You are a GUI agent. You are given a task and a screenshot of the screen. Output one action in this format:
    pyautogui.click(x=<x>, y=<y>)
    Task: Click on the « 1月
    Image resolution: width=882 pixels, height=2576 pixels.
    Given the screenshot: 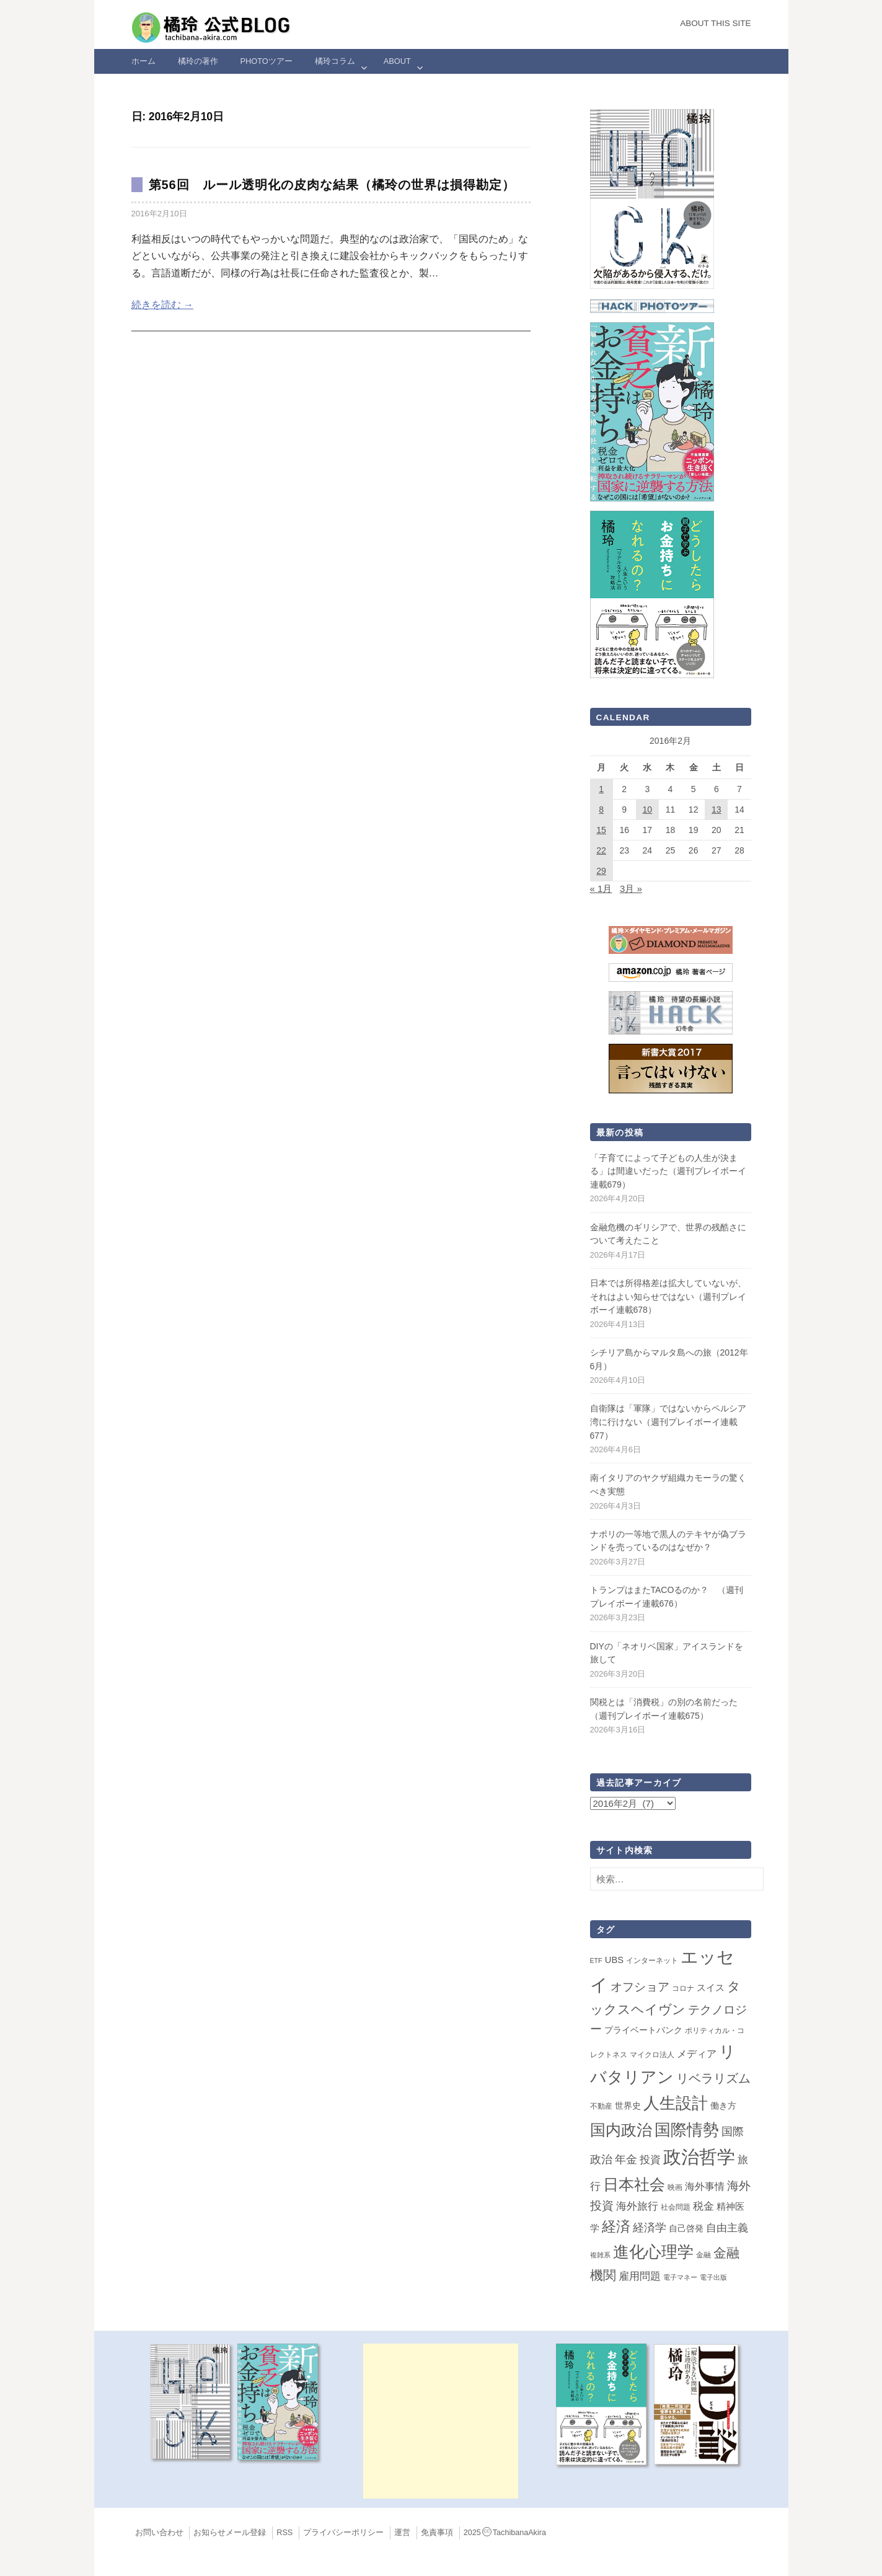 What is the action you would take?
    pyautogui.click(x=601, y=888)
    